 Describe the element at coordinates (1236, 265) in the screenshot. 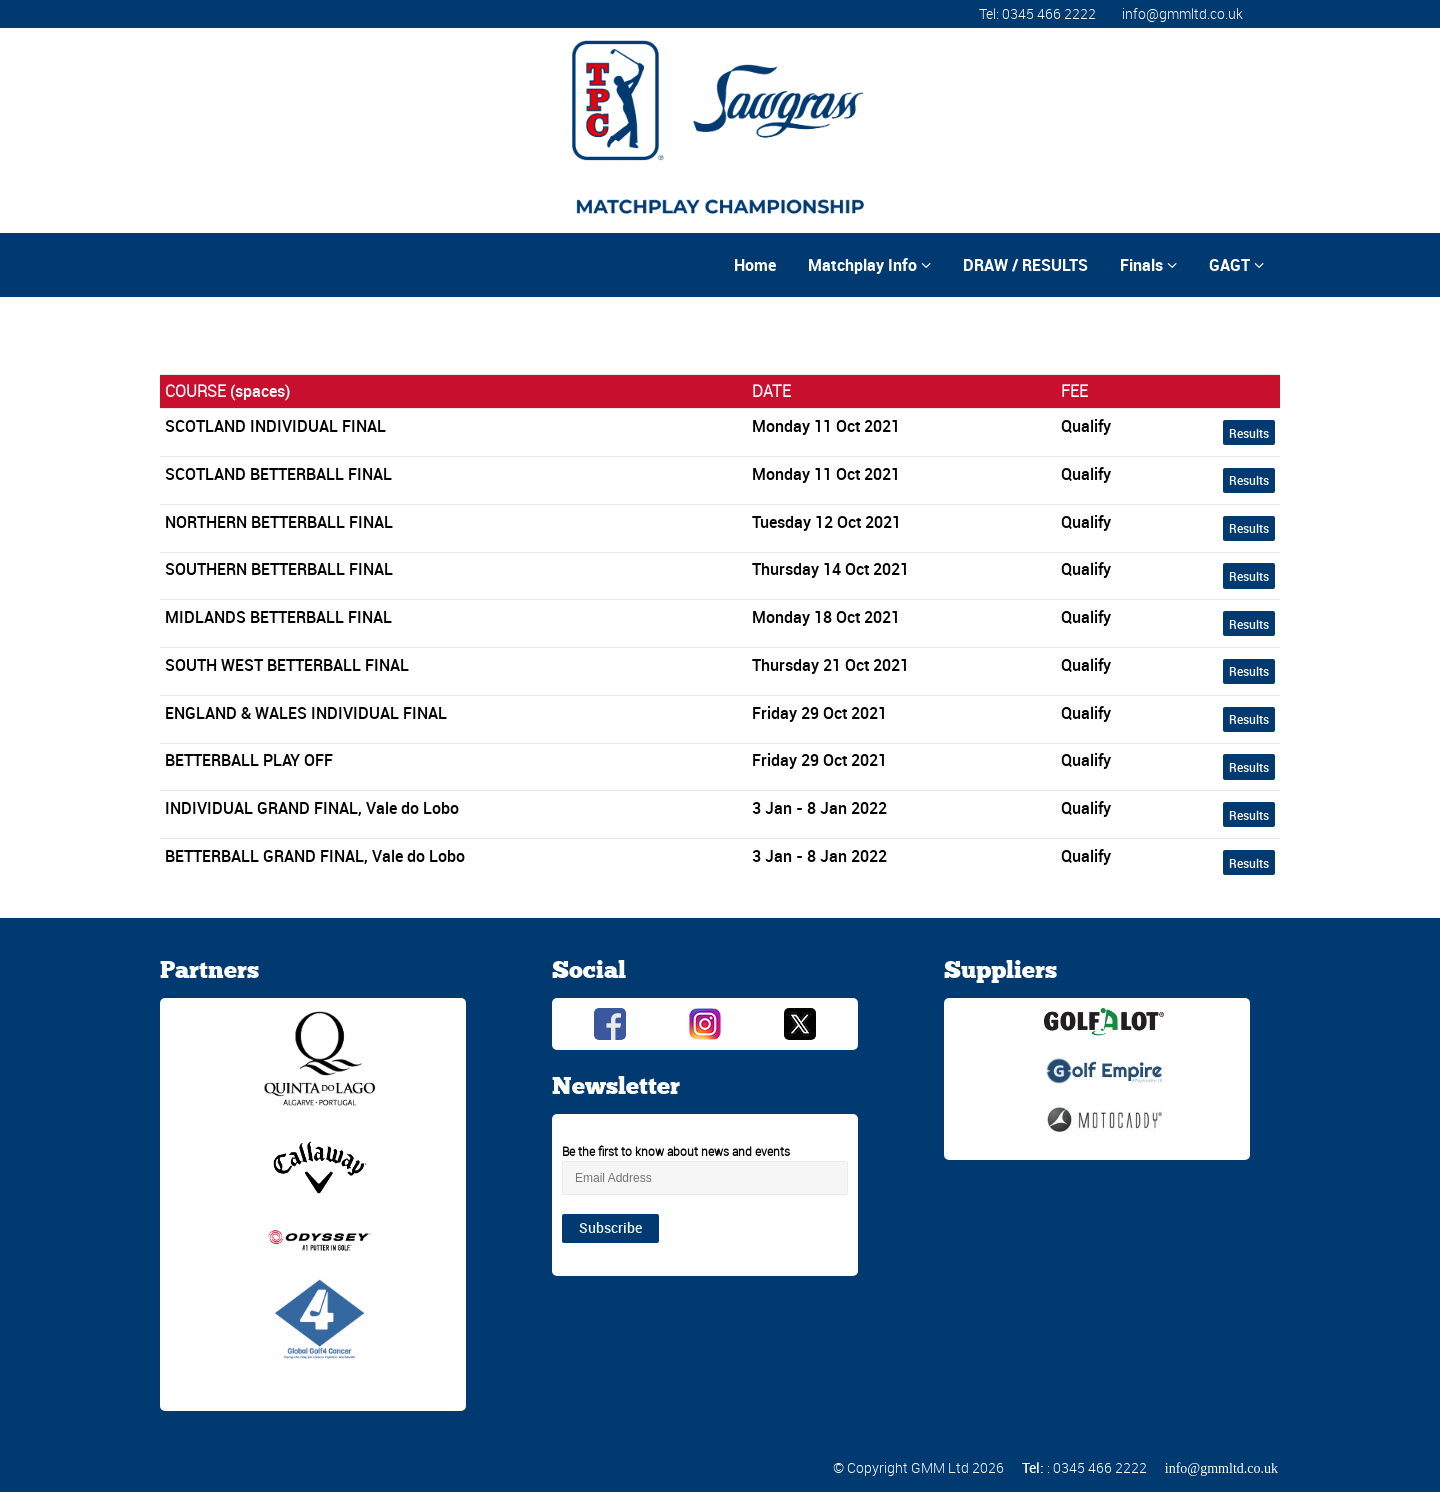

I see `GAGT` at that location.